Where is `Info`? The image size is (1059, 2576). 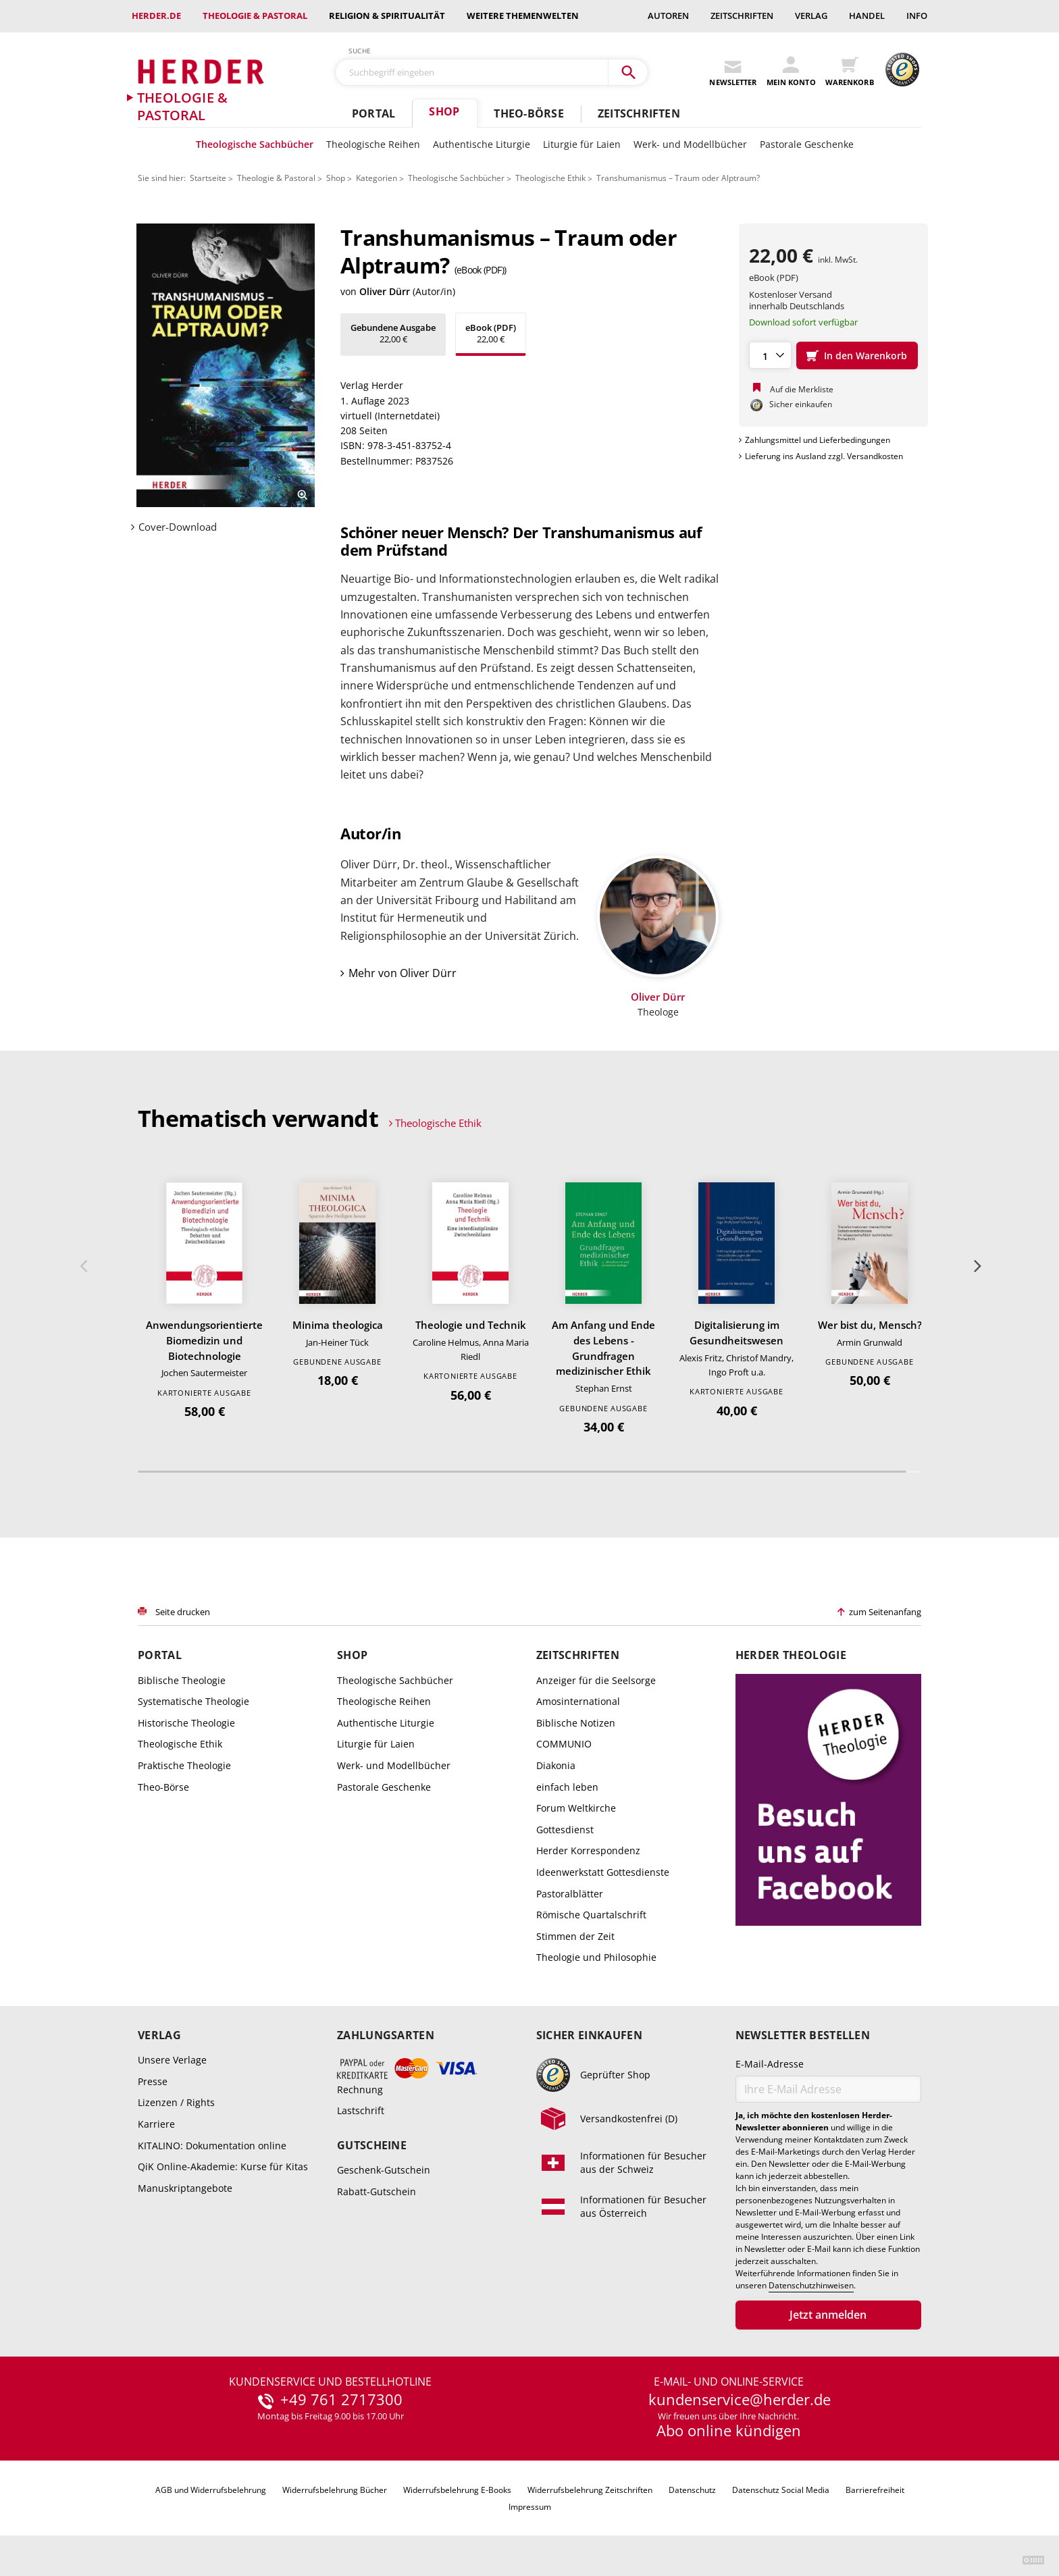
Info is located at coordinates (916, 15).